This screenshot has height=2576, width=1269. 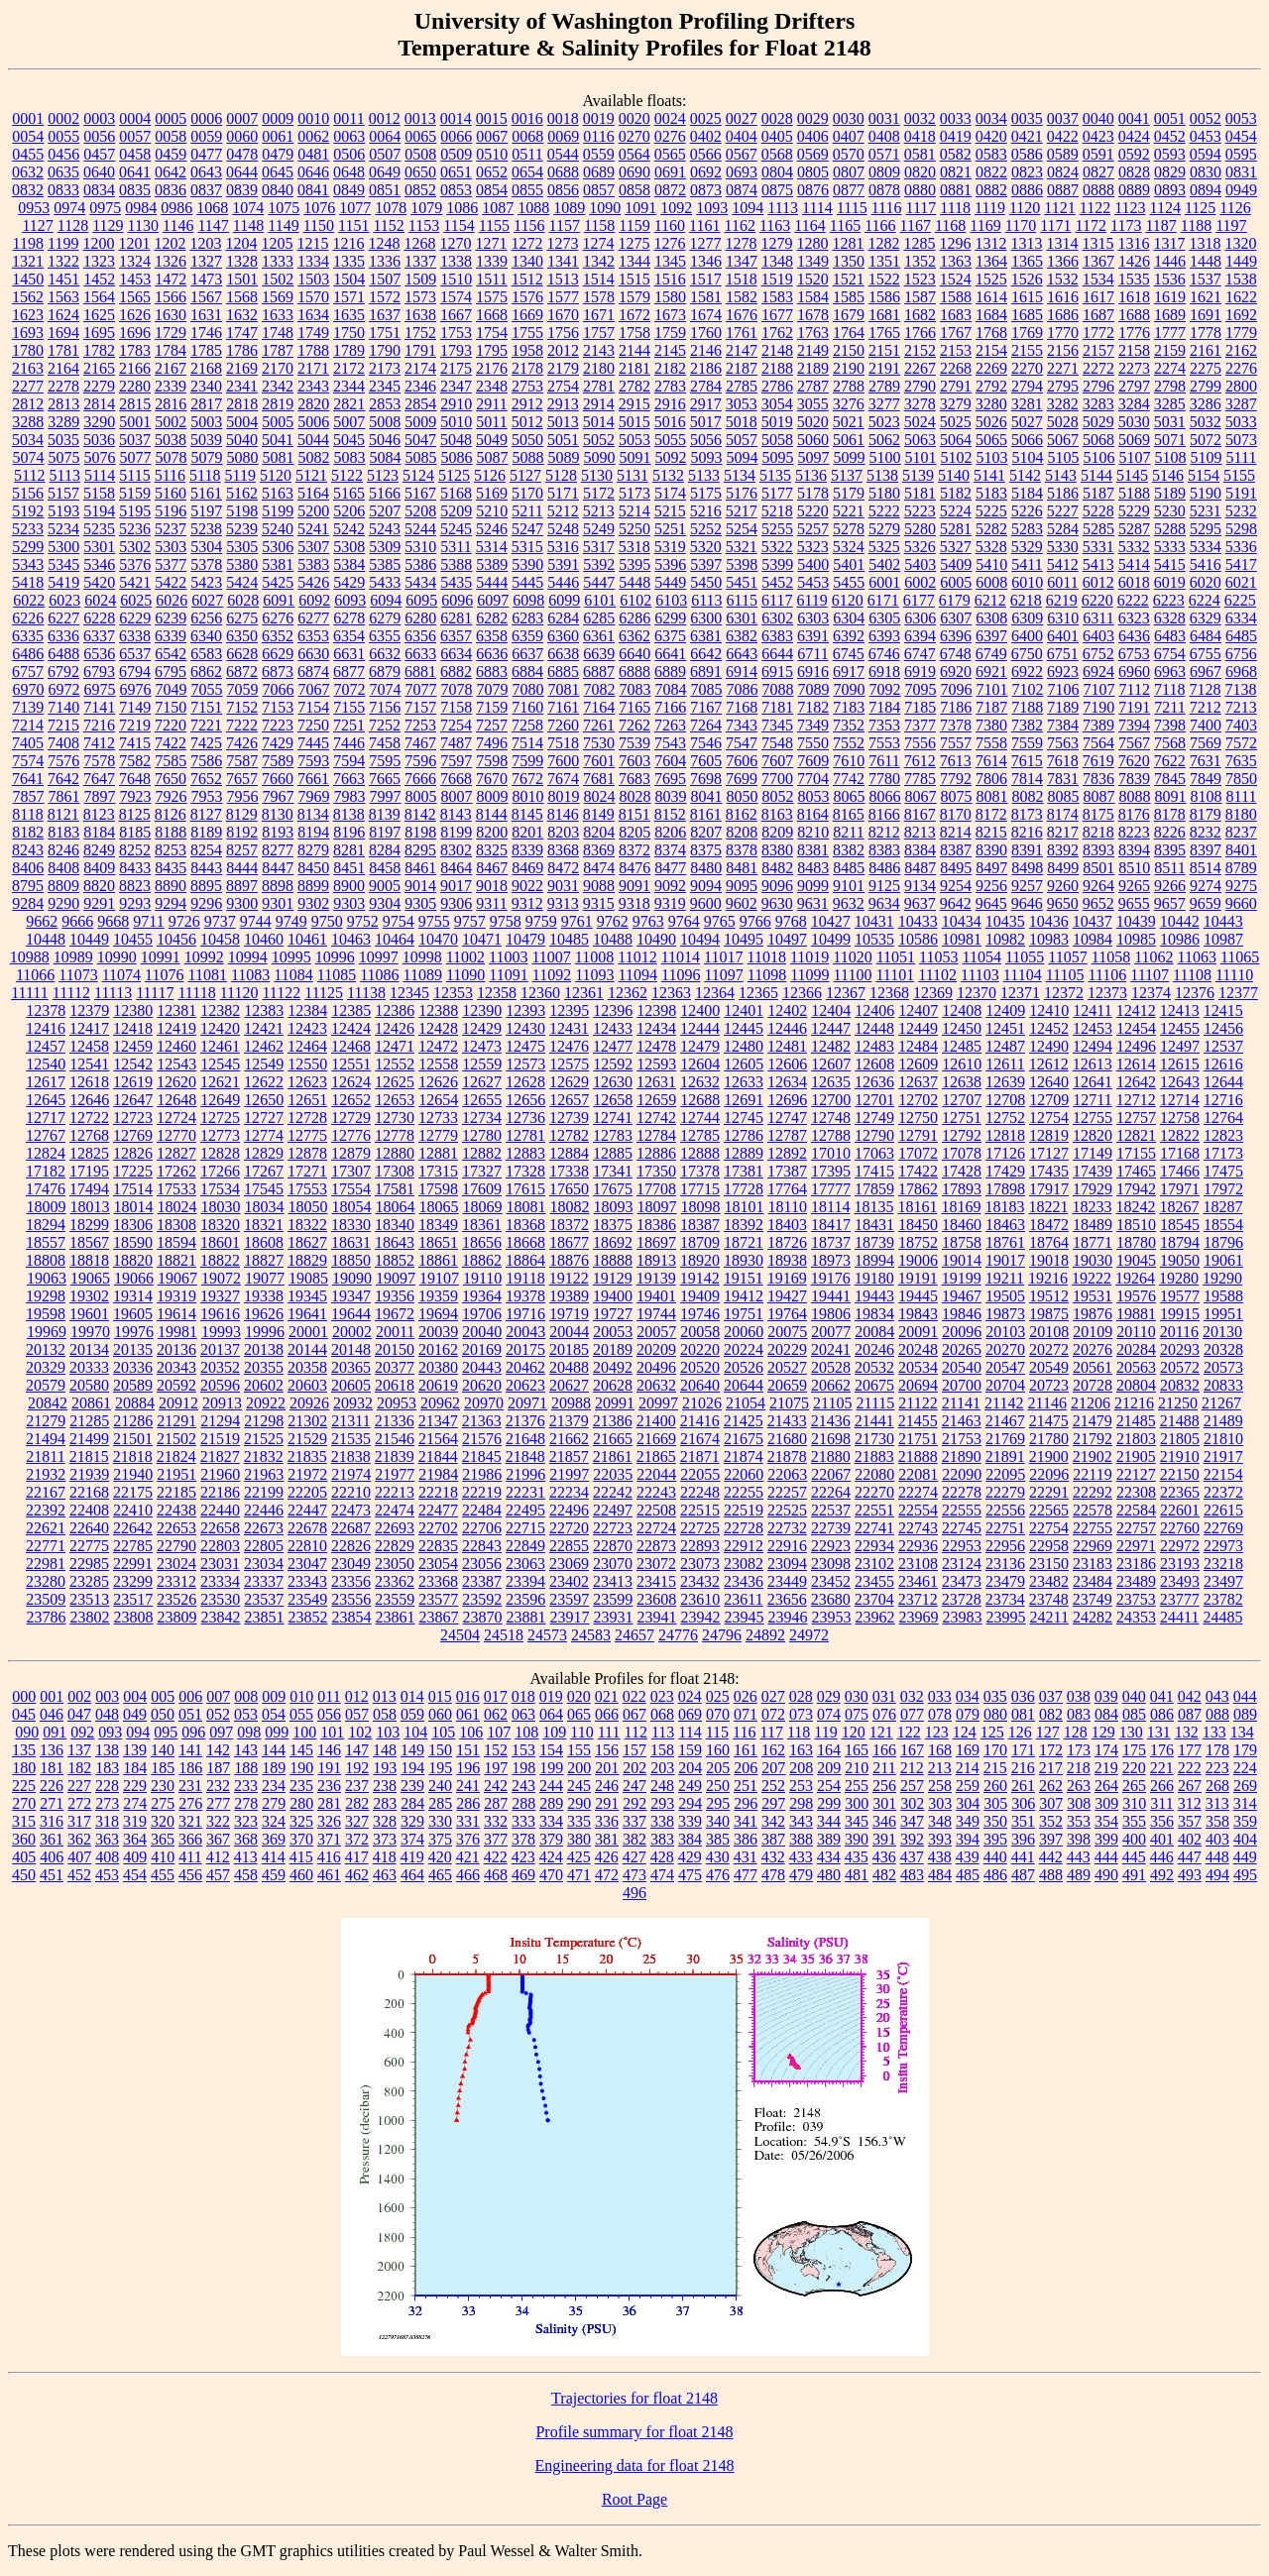 What do you see at coordinates (741, 707) in the screenshot?
I see `7168` at bounding box center [741, 707].